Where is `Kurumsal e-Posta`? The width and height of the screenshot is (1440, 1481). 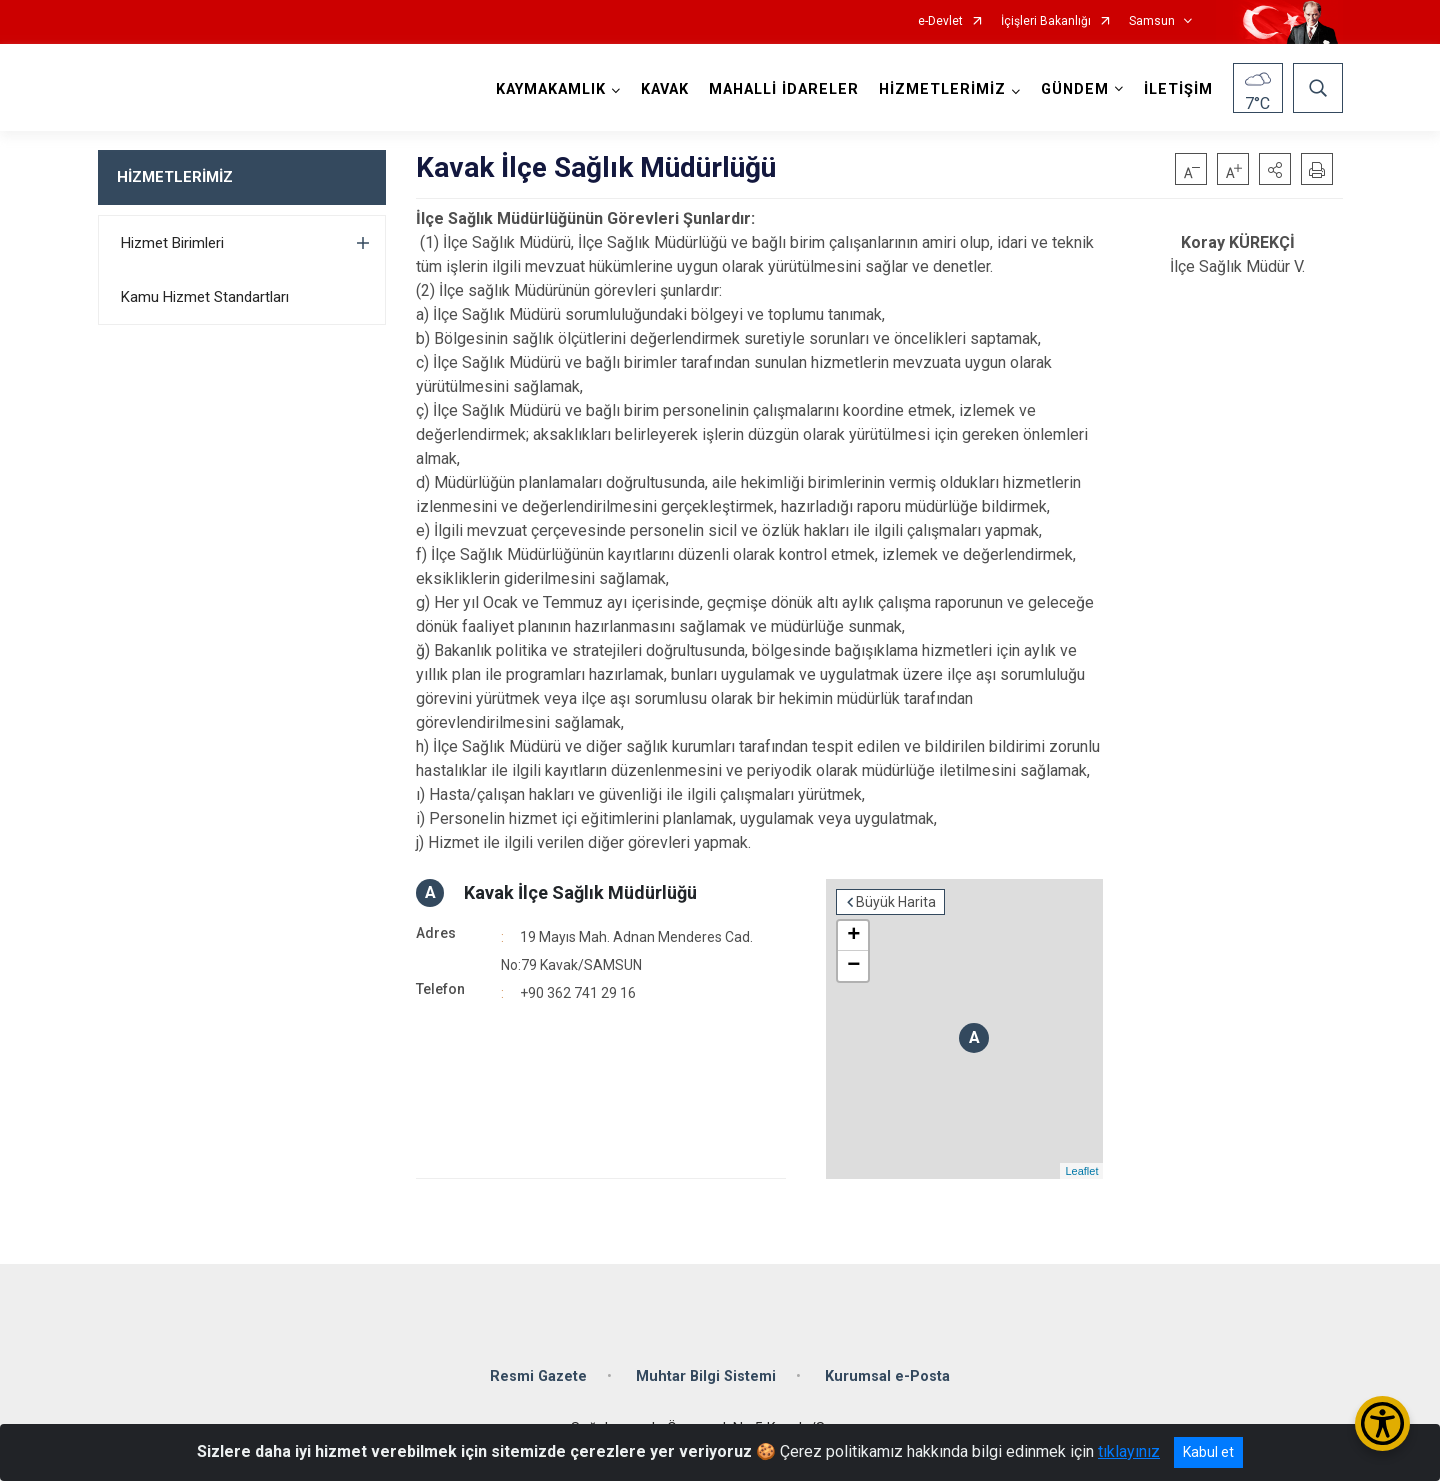 Kurumsal e-Posta is located at coordinates (887, 1376).